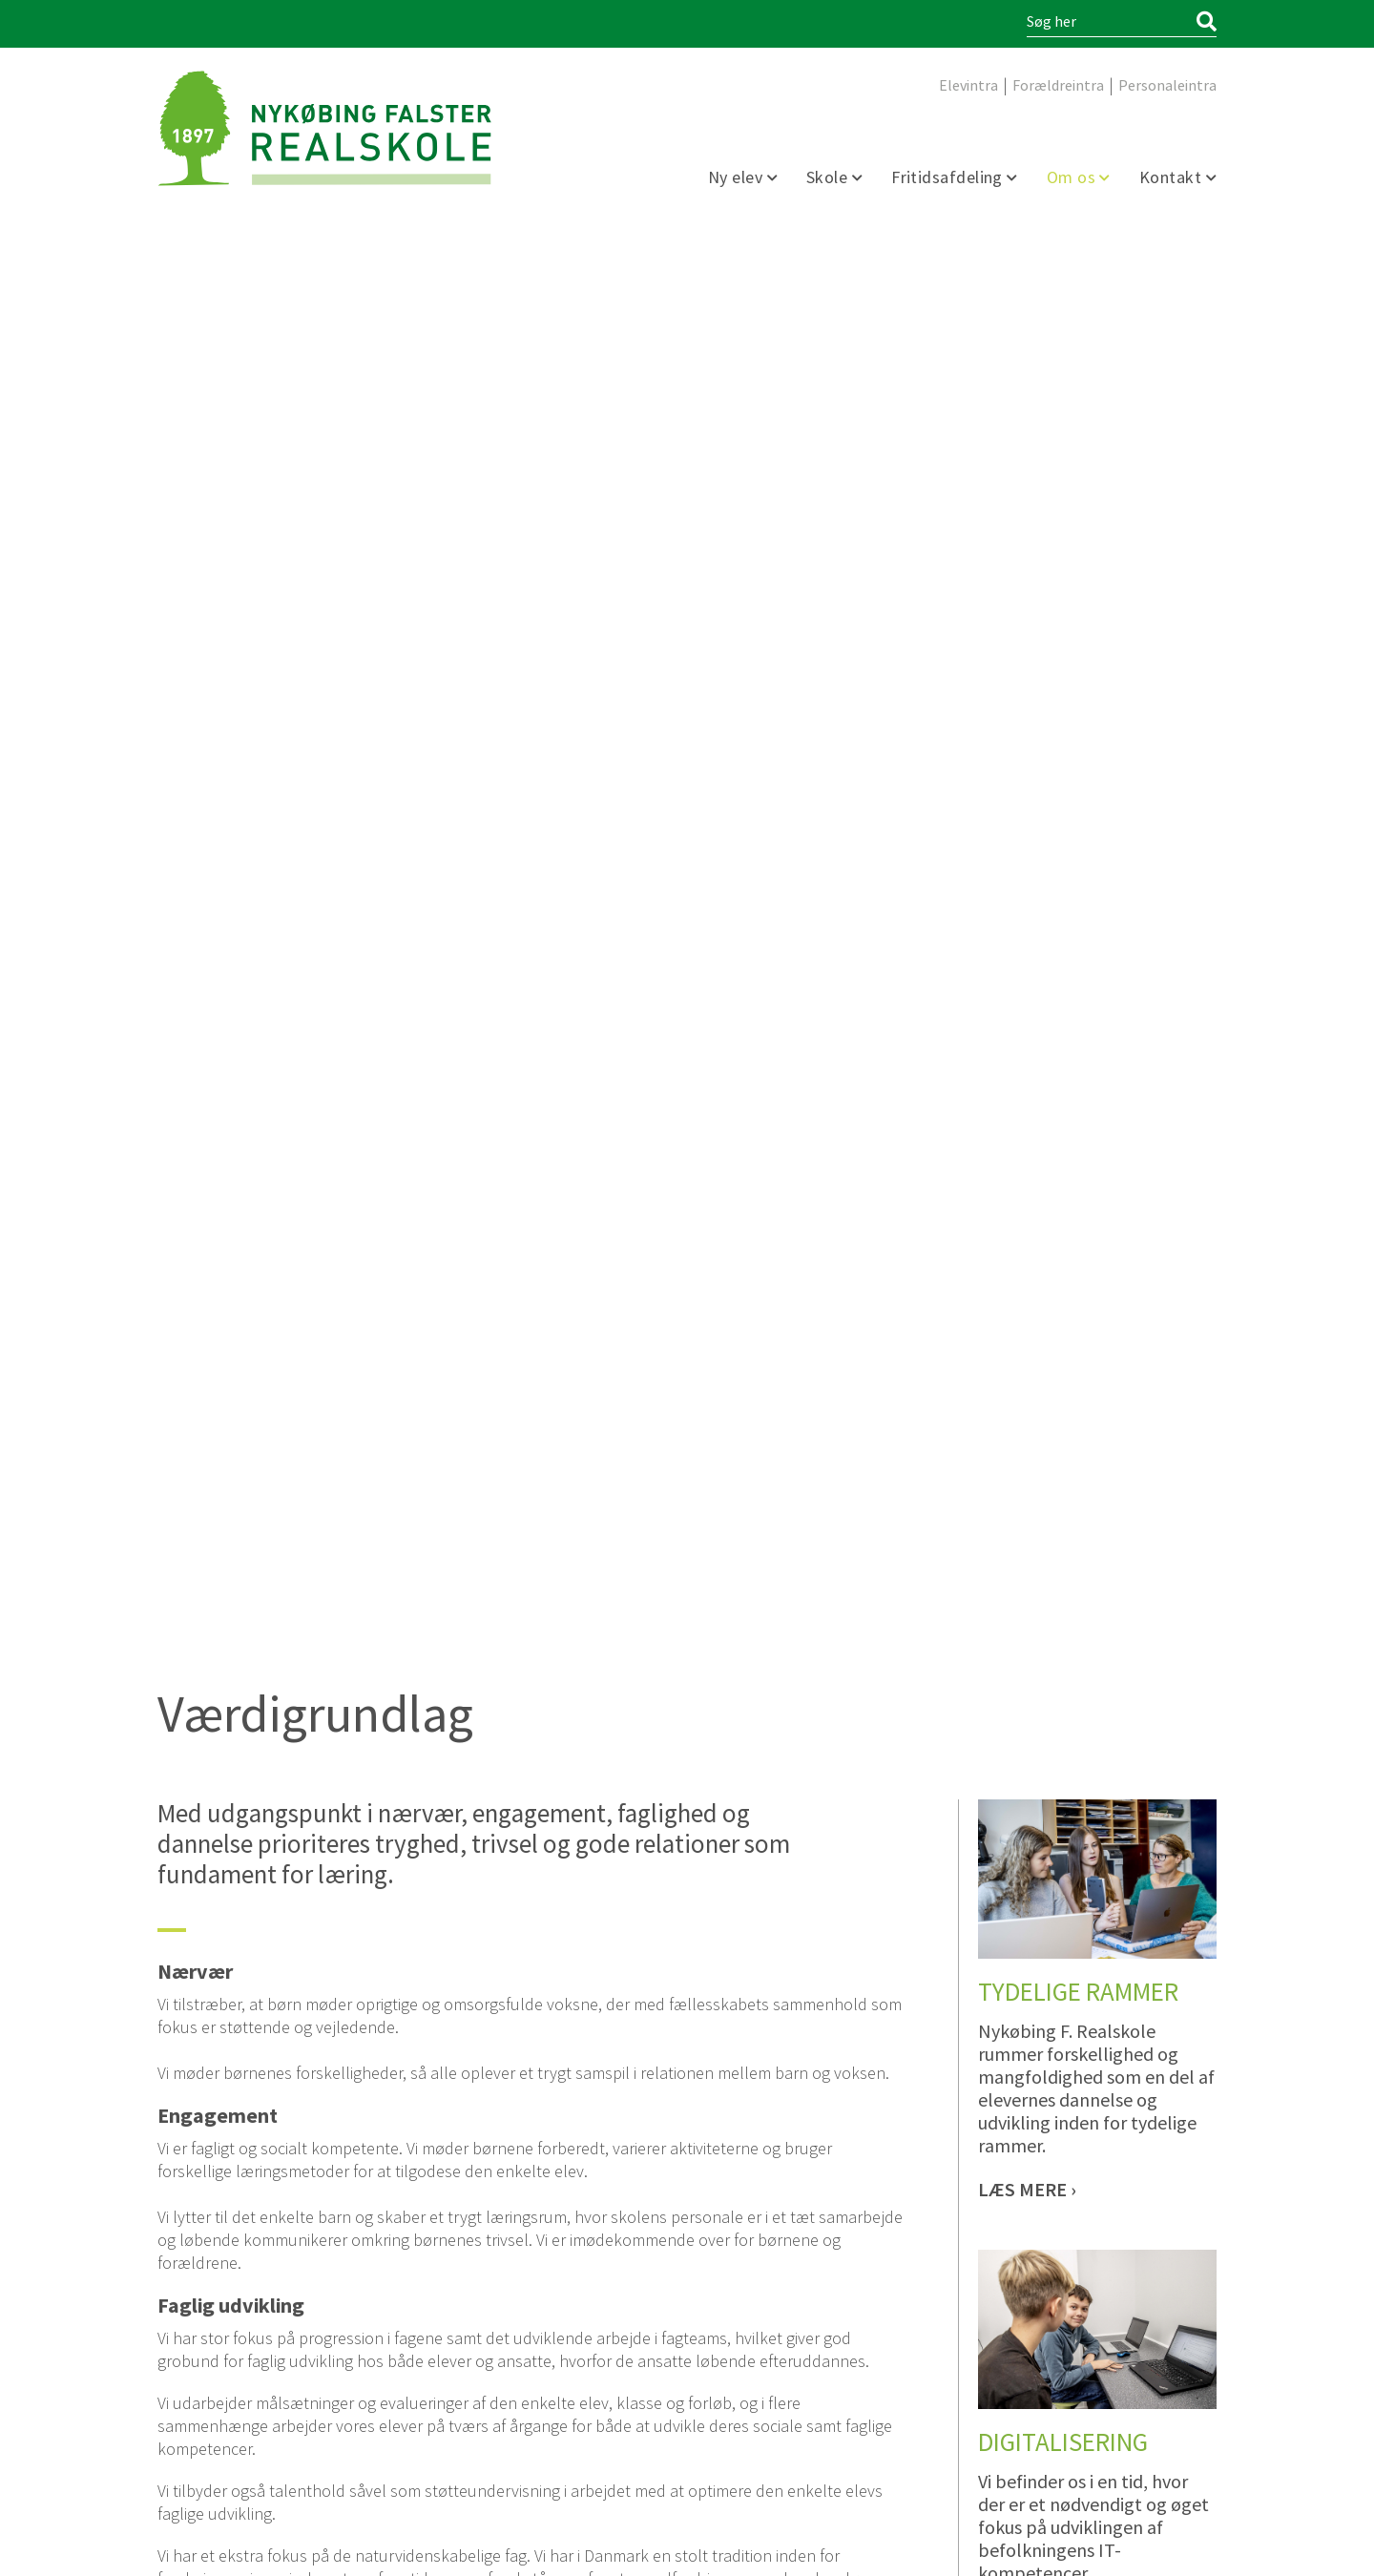  Describe the element at coordinates (1207, 22) in the screenshot. I see `[Søg]` at that location.